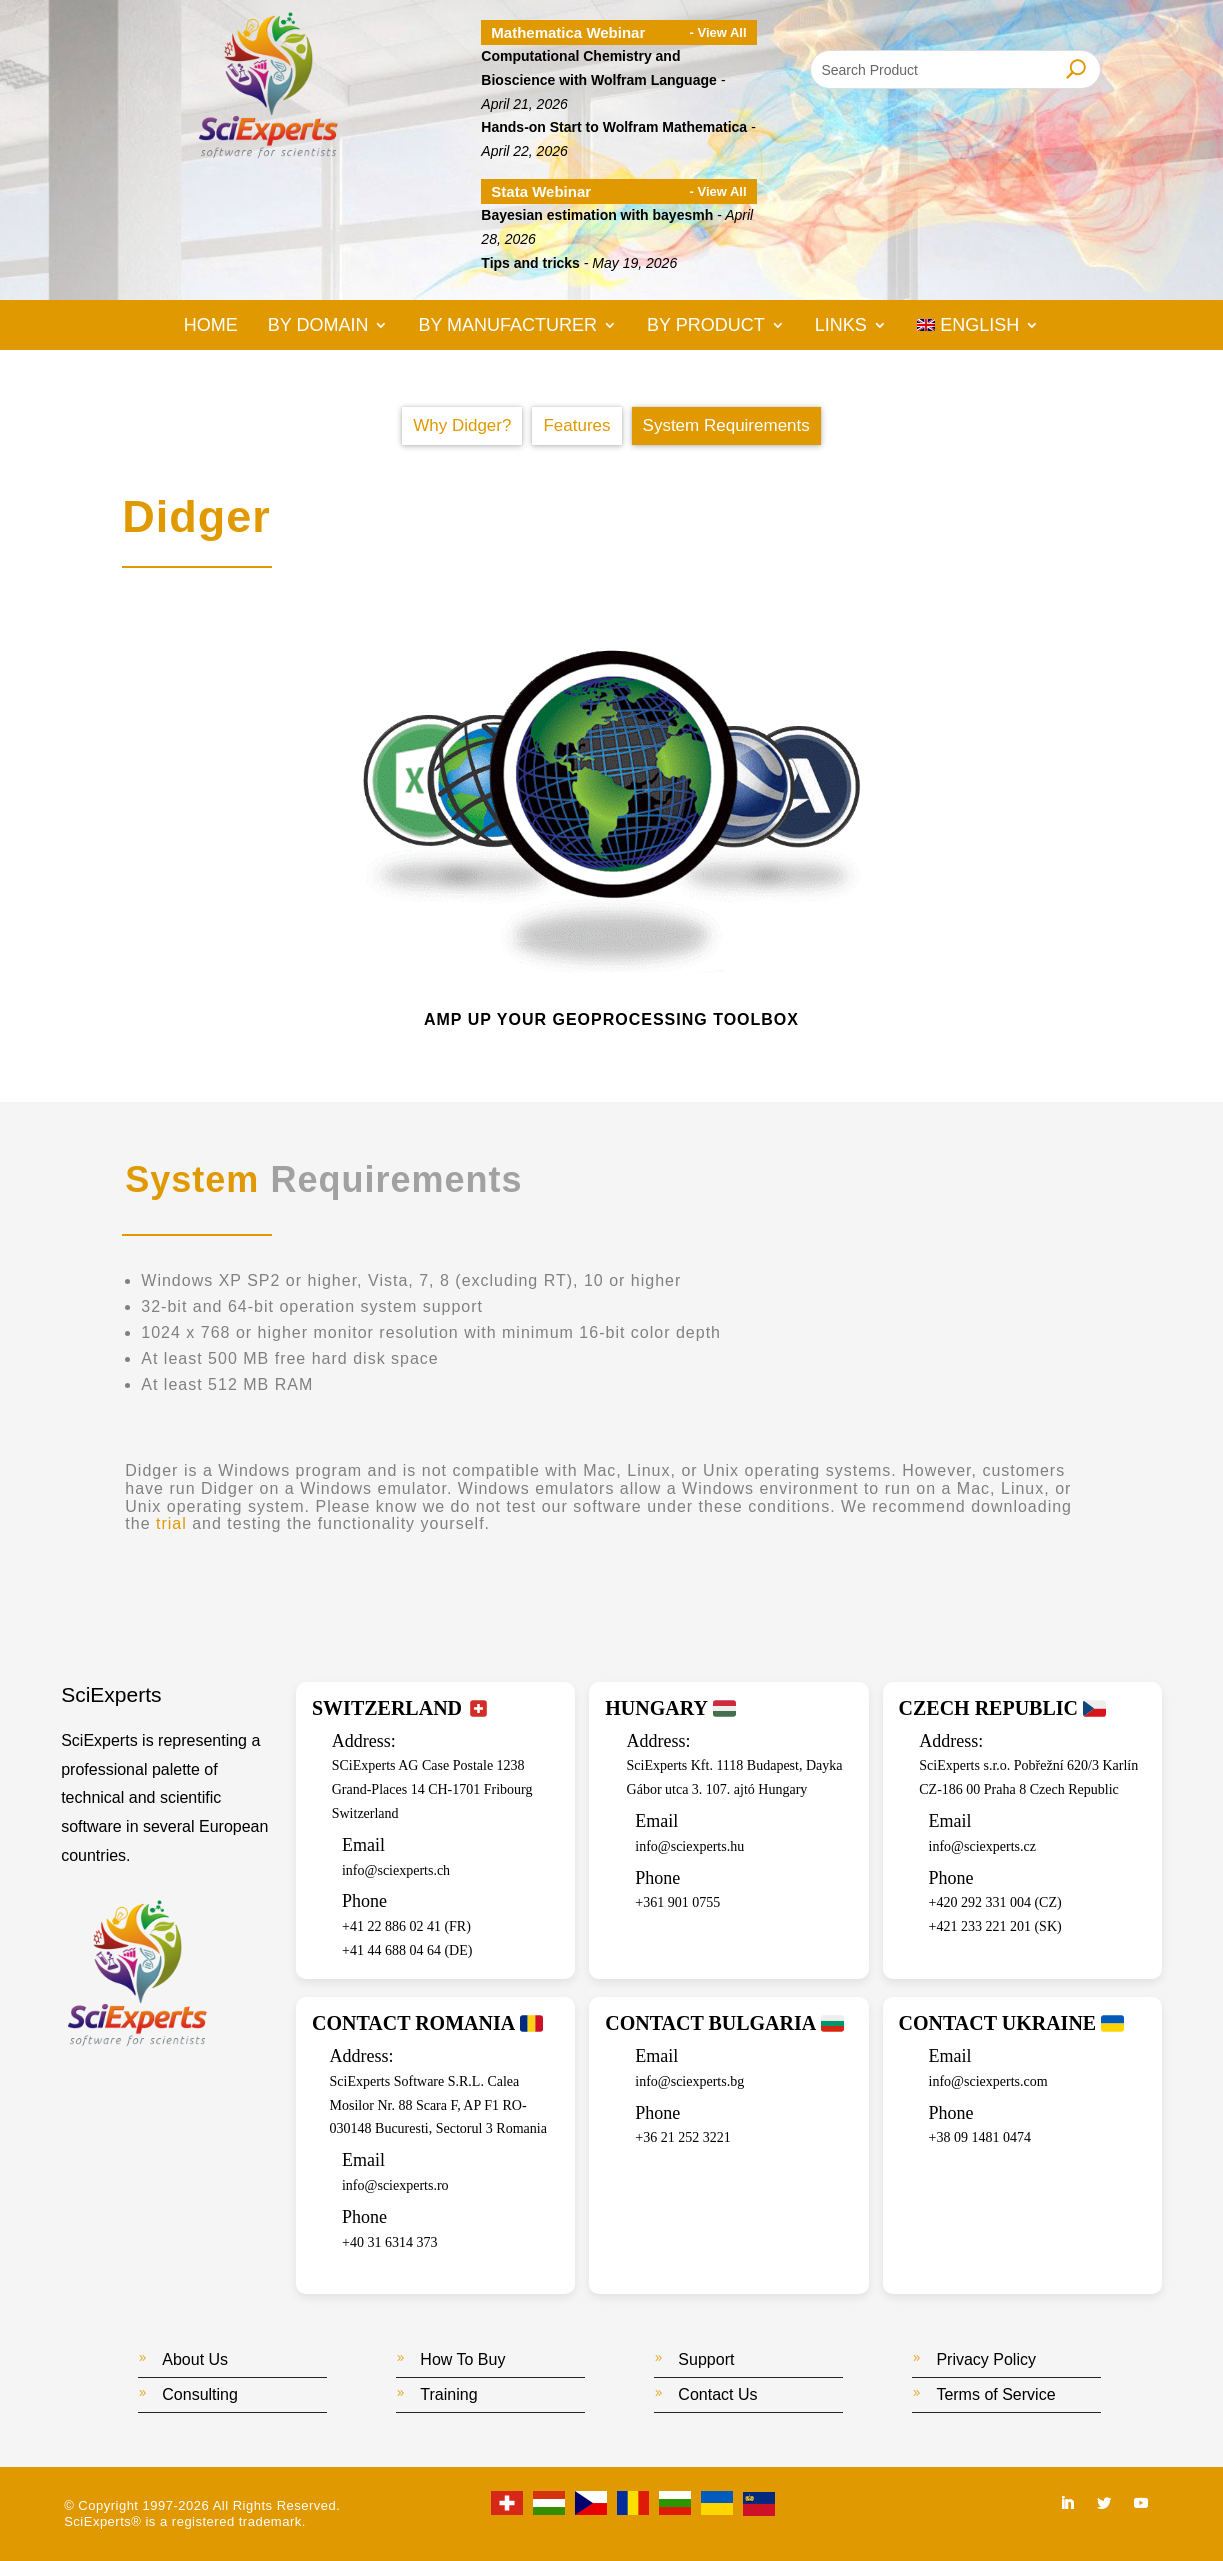  What do you see at coordinates (614, 127) in the screenshot?
I see `Hands-on Start to Wolfram Mathematica` at bounding box center [614, 127].